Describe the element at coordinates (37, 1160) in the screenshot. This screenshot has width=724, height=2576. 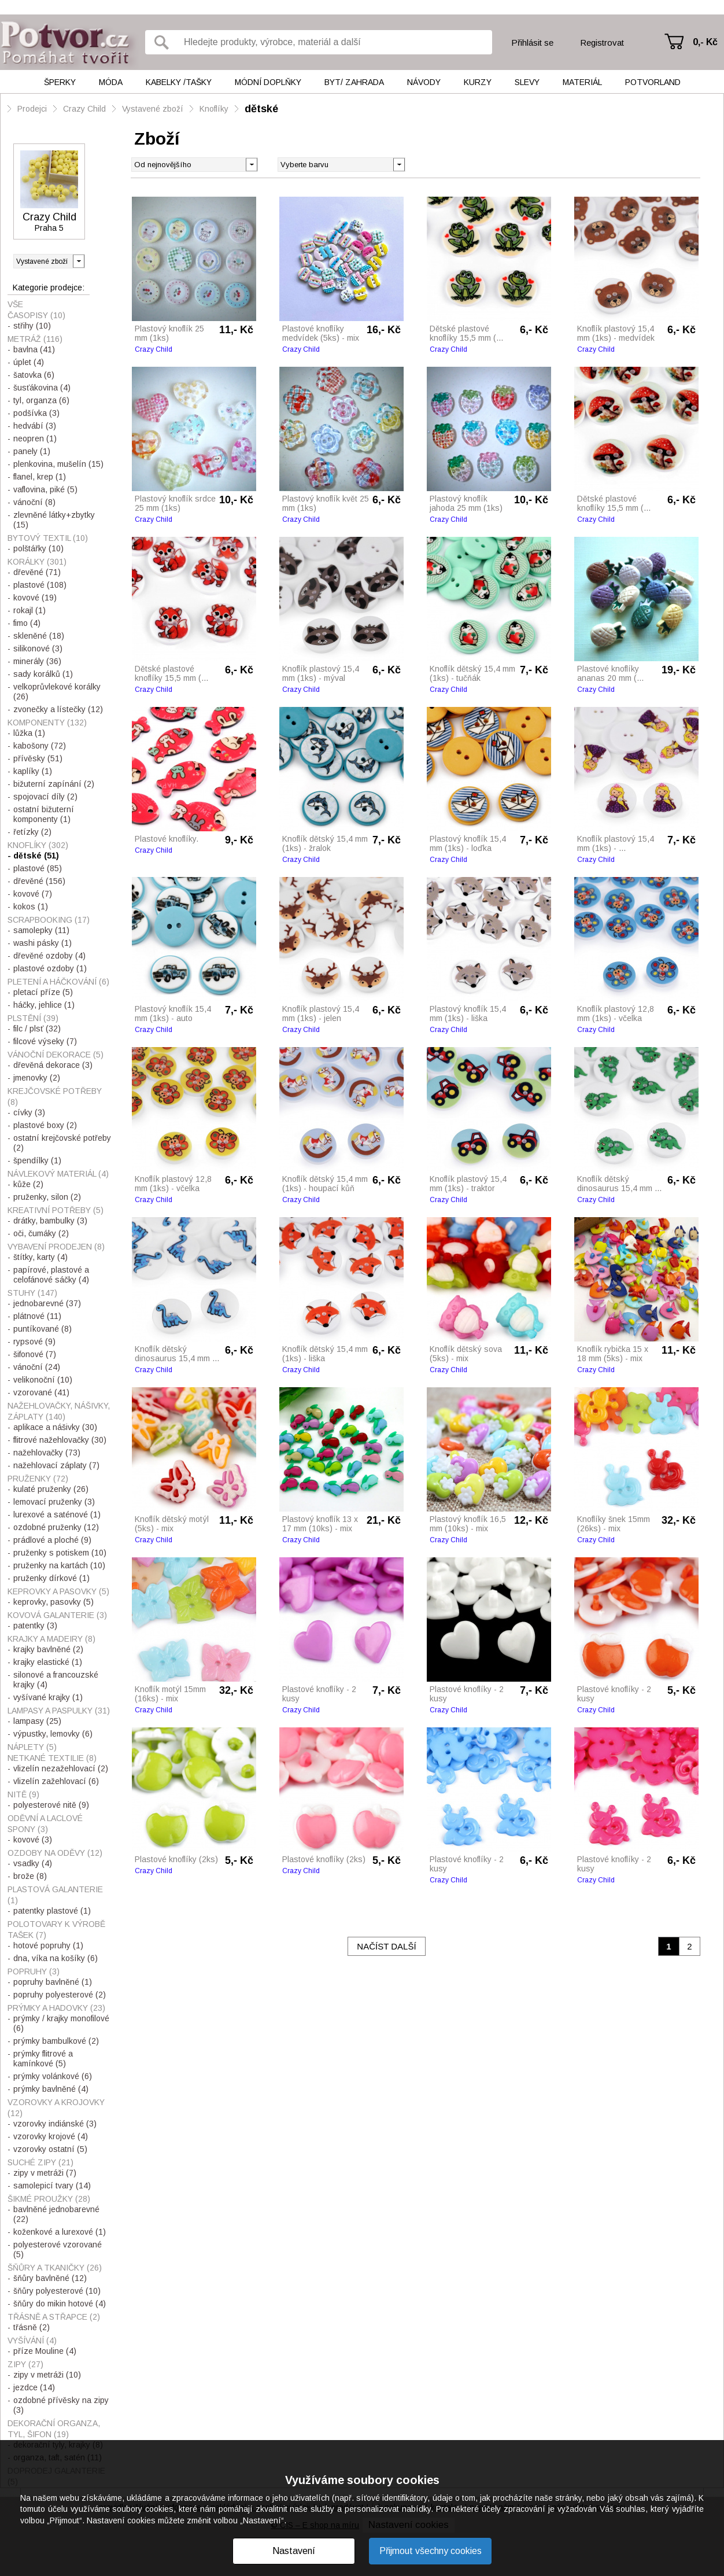
I see `špendílky` at that location.